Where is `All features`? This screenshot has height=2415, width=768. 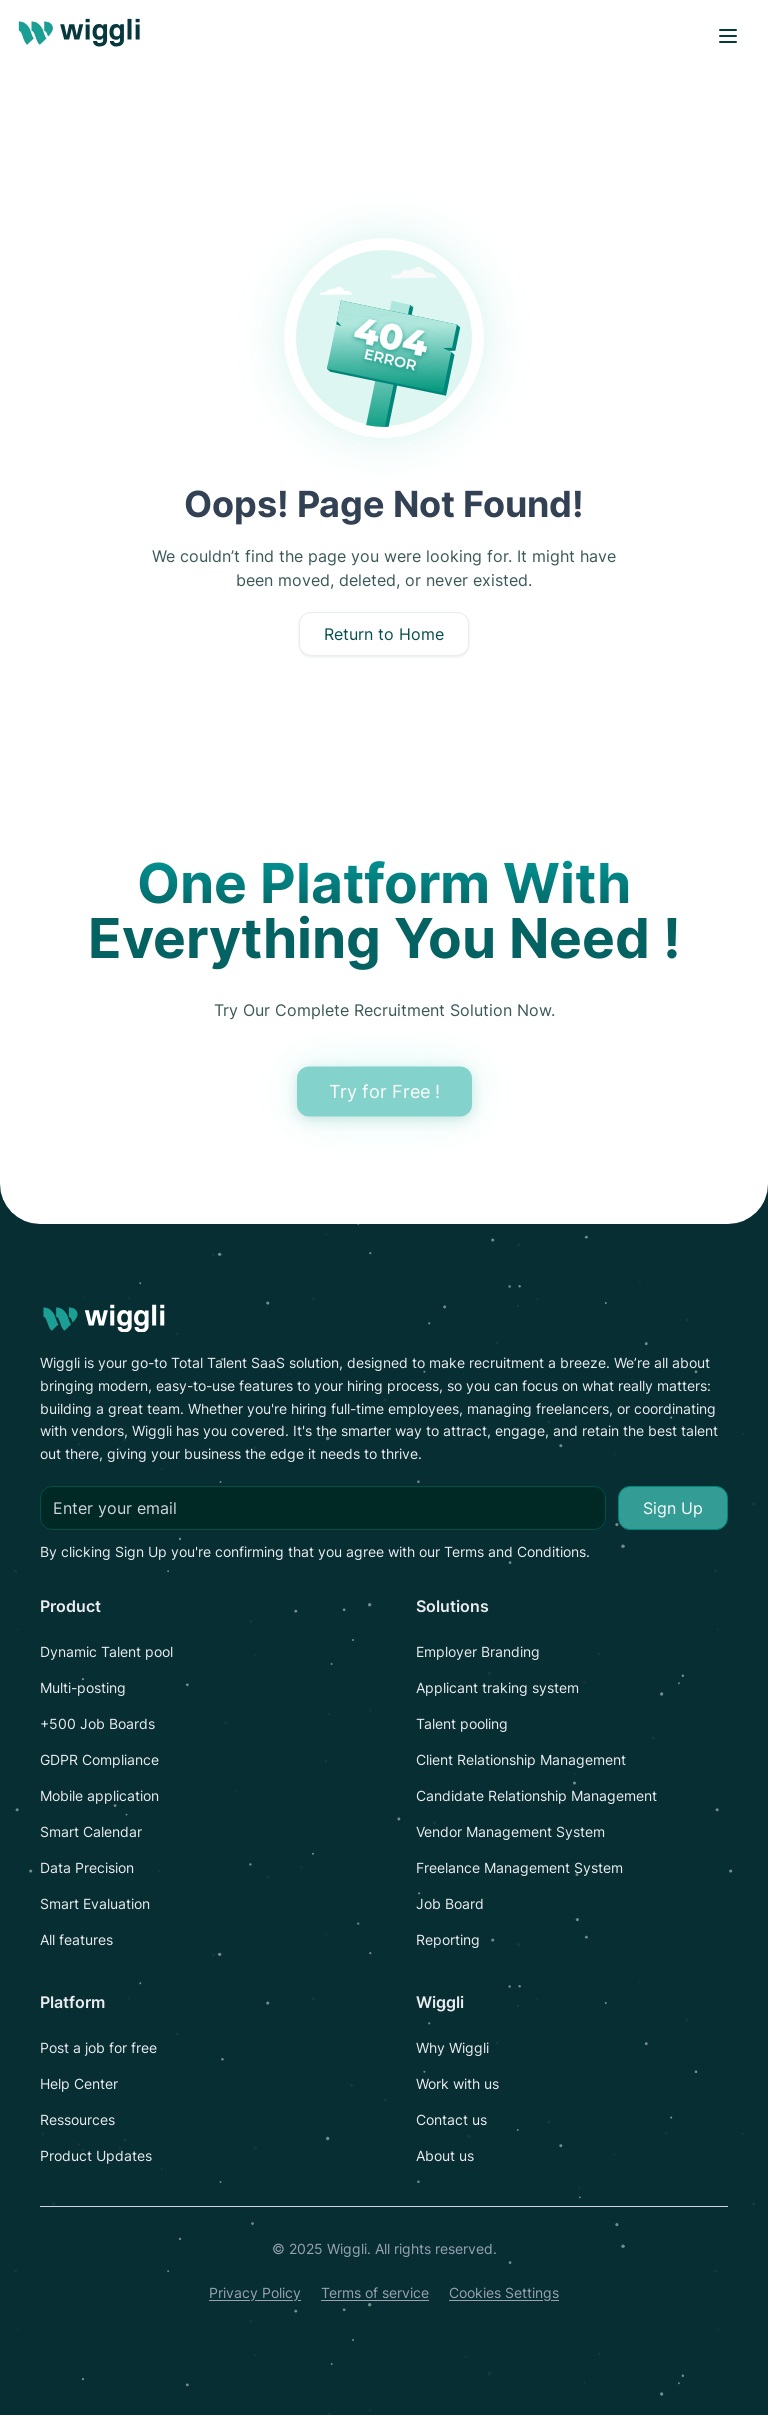 All features is located at coordinates (76, 1939).